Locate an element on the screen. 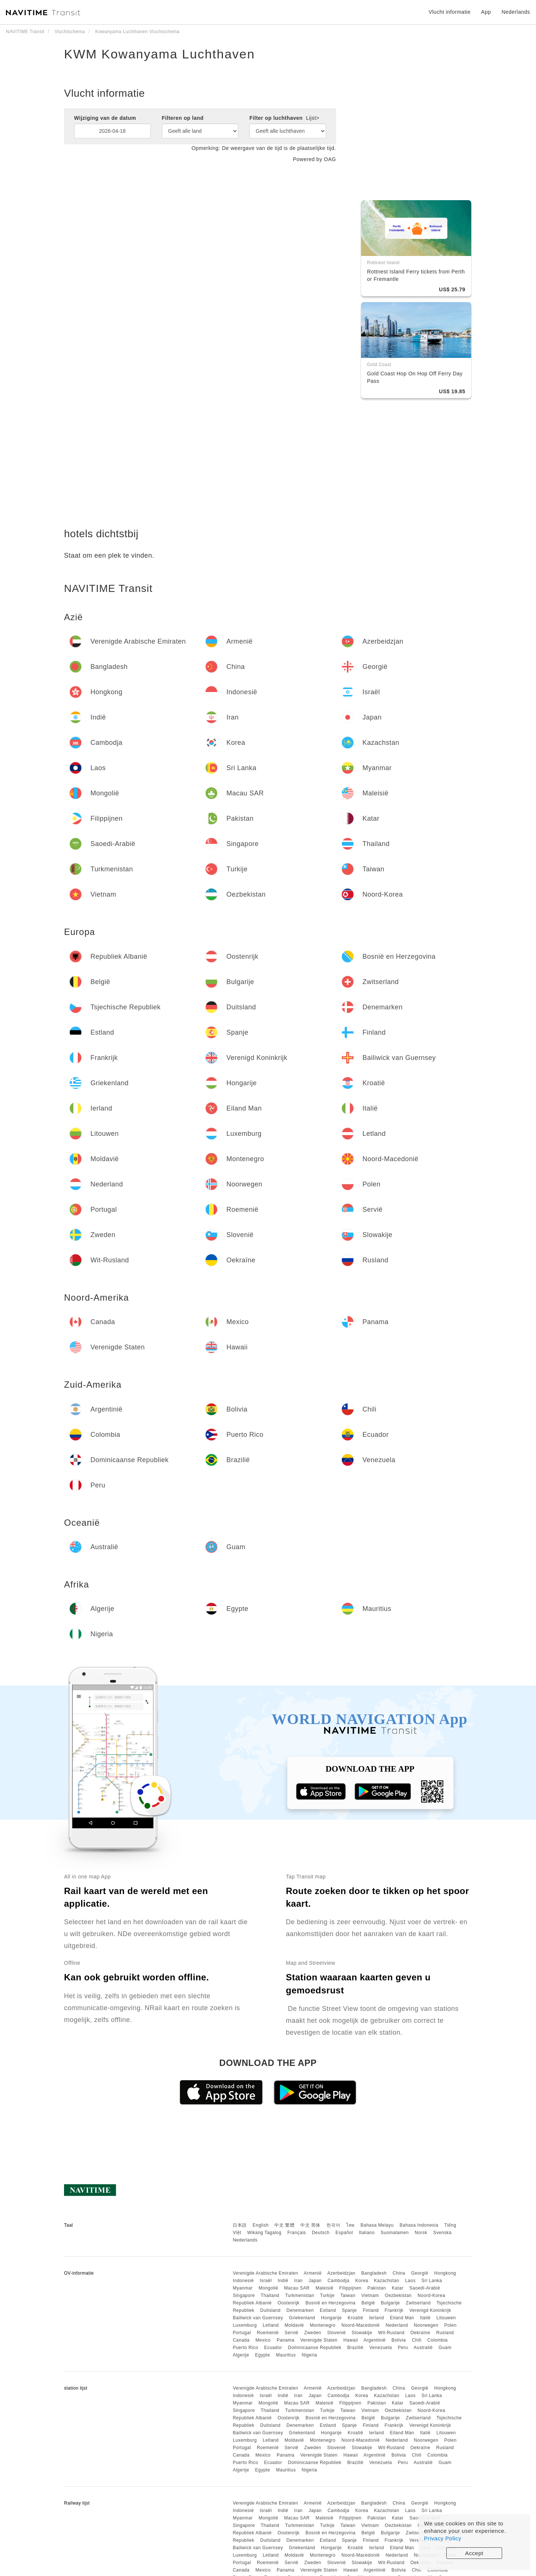 The width and height of the screenshot is (536, 2576). Vlucht informatie is located at coordinates (449, 12).